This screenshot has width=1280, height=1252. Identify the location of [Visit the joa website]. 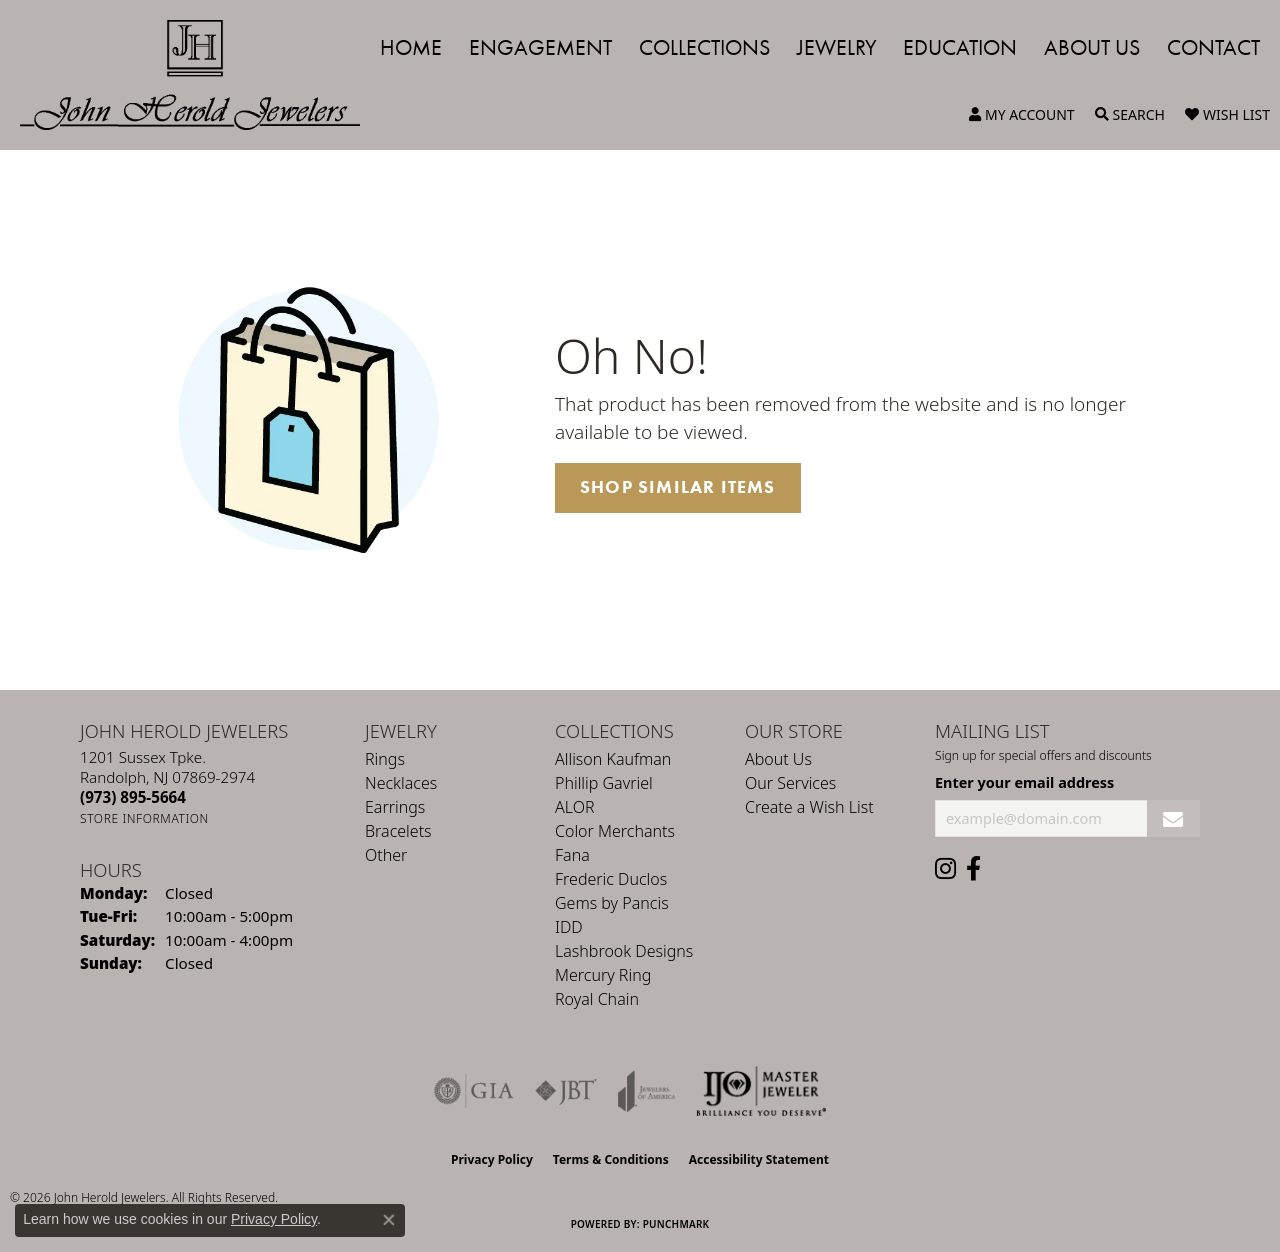
(647, 1091).